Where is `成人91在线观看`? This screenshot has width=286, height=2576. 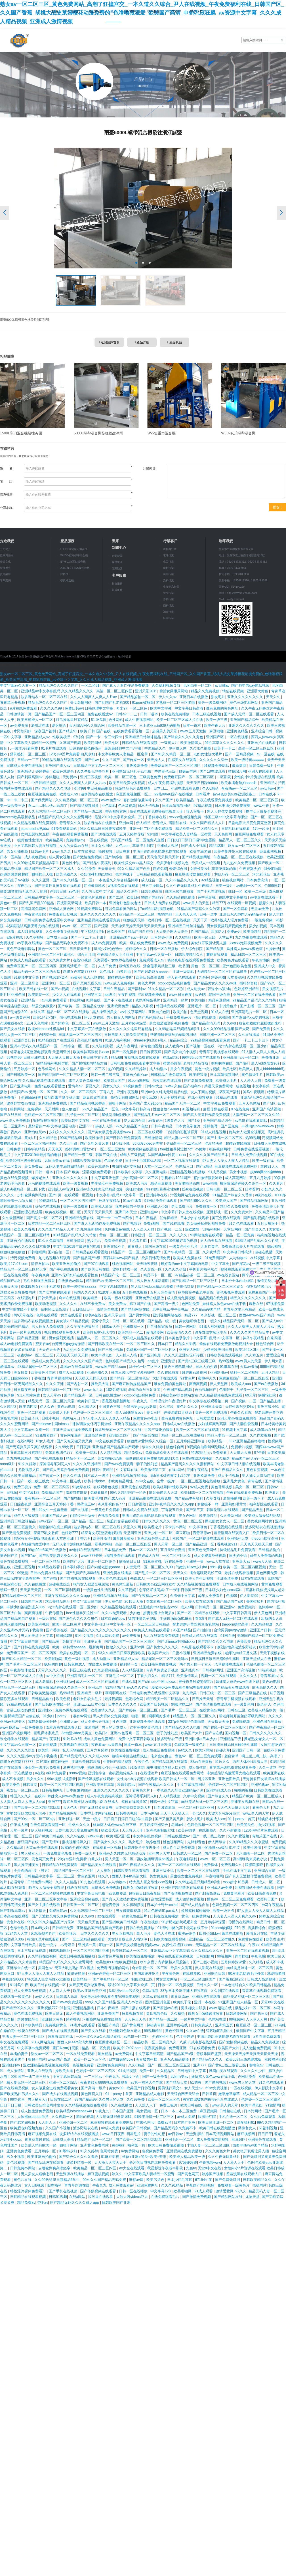
成人91在线观看 is located at coordinates (30, 931).